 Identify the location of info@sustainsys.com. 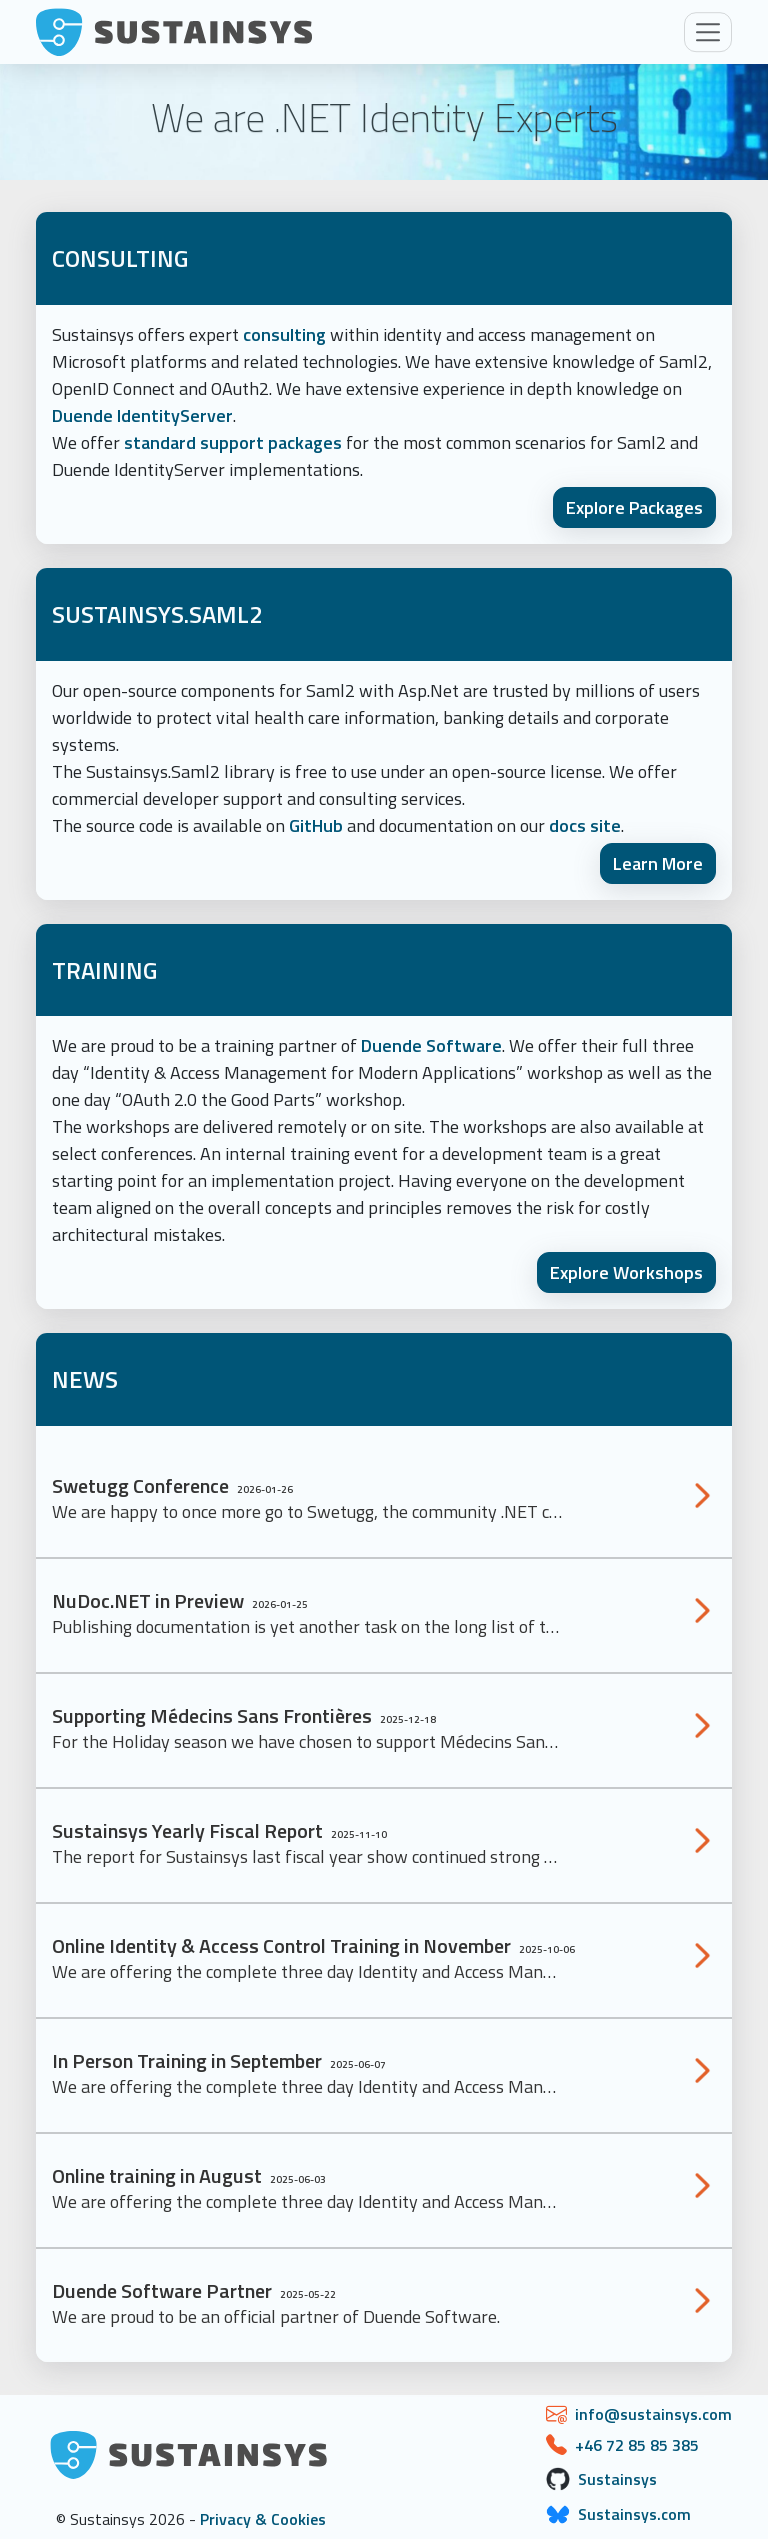
(653, 2414).